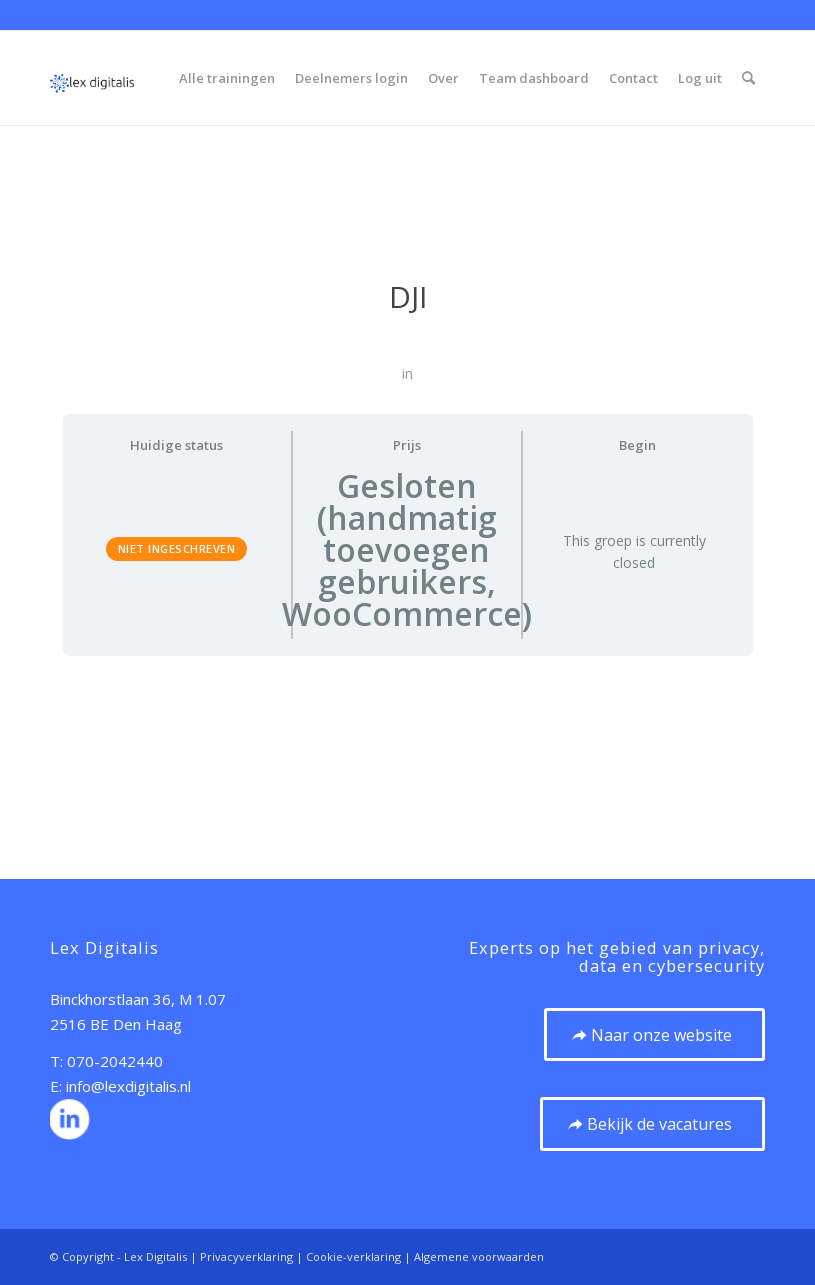 Image resolution: width=815 pixels, height=1285 pixels. I want to click on [Zoek], so click(748, 78).